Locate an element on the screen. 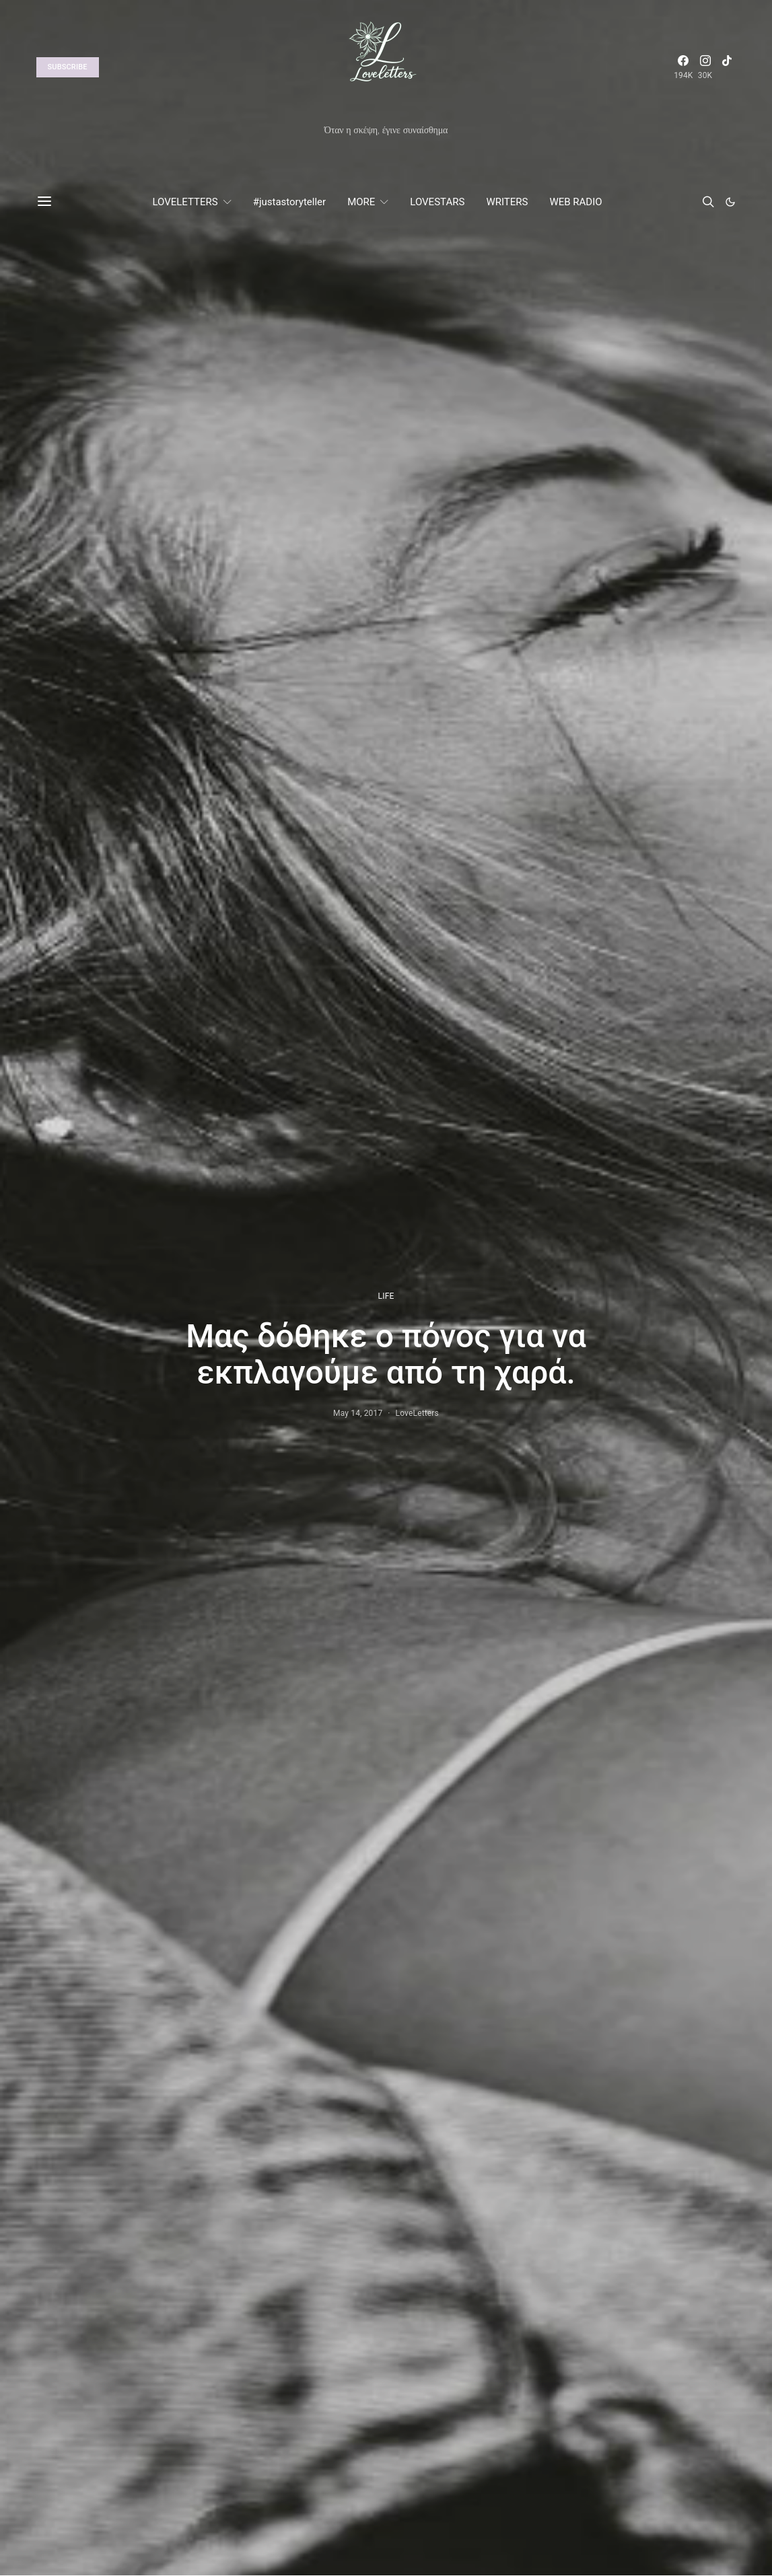 This screenshot has width=772, height=2576. WEB RADIO is located at coordinates (575, 202).